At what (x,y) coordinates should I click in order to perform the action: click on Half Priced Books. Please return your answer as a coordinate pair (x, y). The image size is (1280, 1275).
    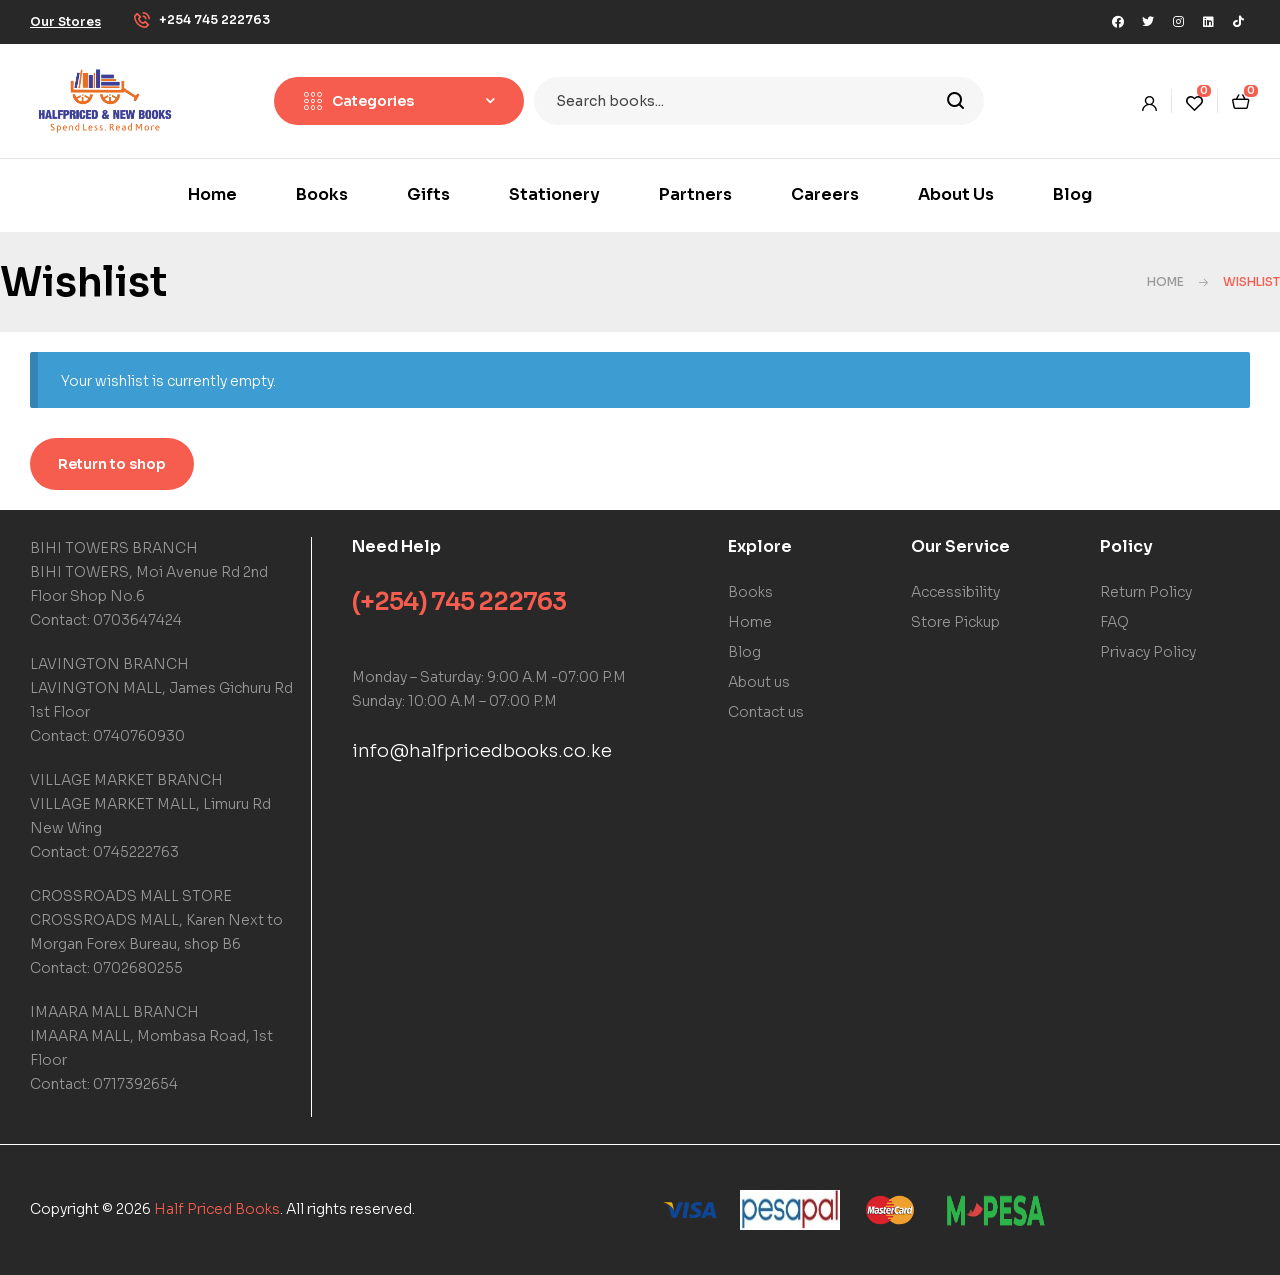
    Looking at the image, I should click on (217, 1209).